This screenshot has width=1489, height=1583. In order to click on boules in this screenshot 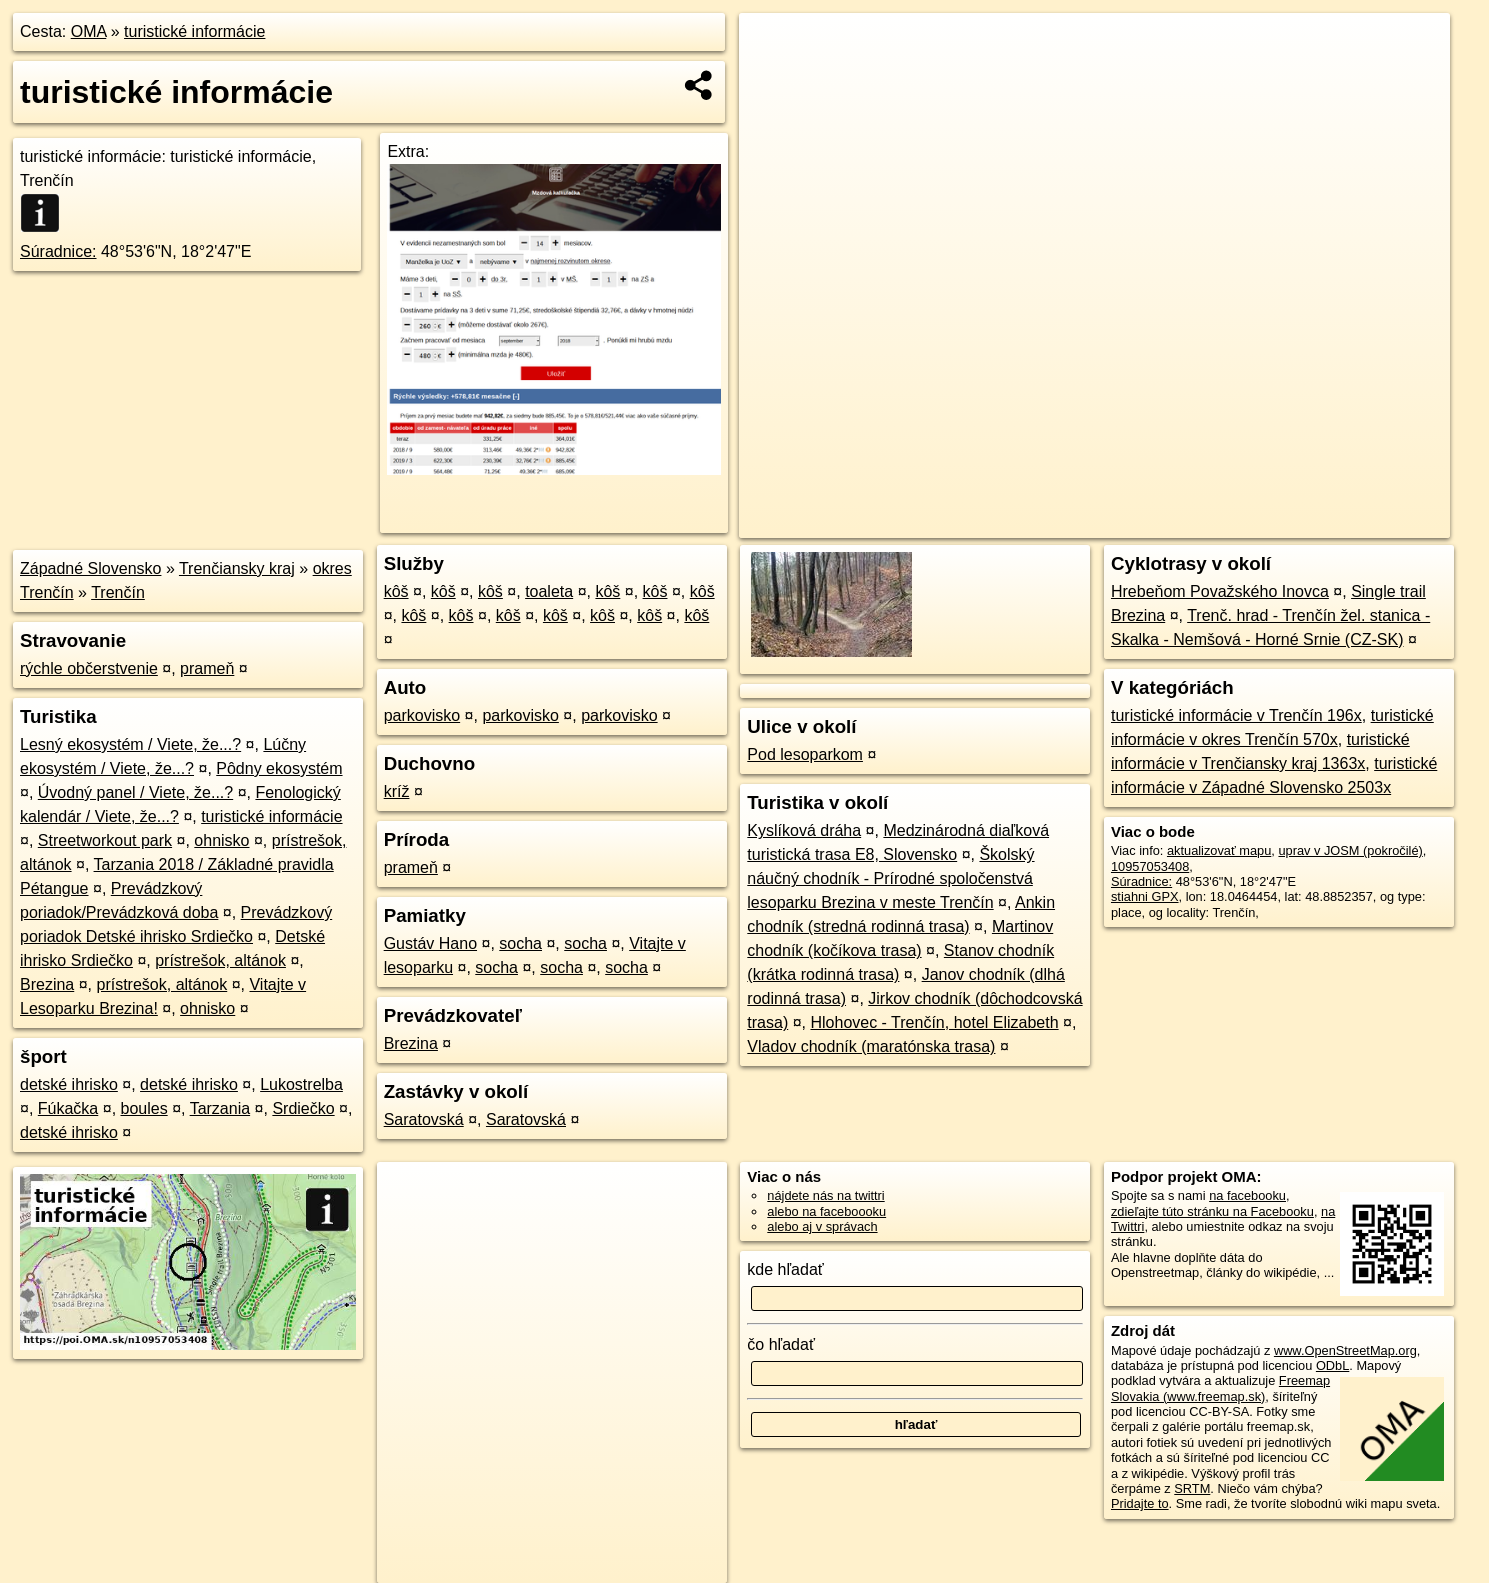, I will do `click(144, 1108)`.